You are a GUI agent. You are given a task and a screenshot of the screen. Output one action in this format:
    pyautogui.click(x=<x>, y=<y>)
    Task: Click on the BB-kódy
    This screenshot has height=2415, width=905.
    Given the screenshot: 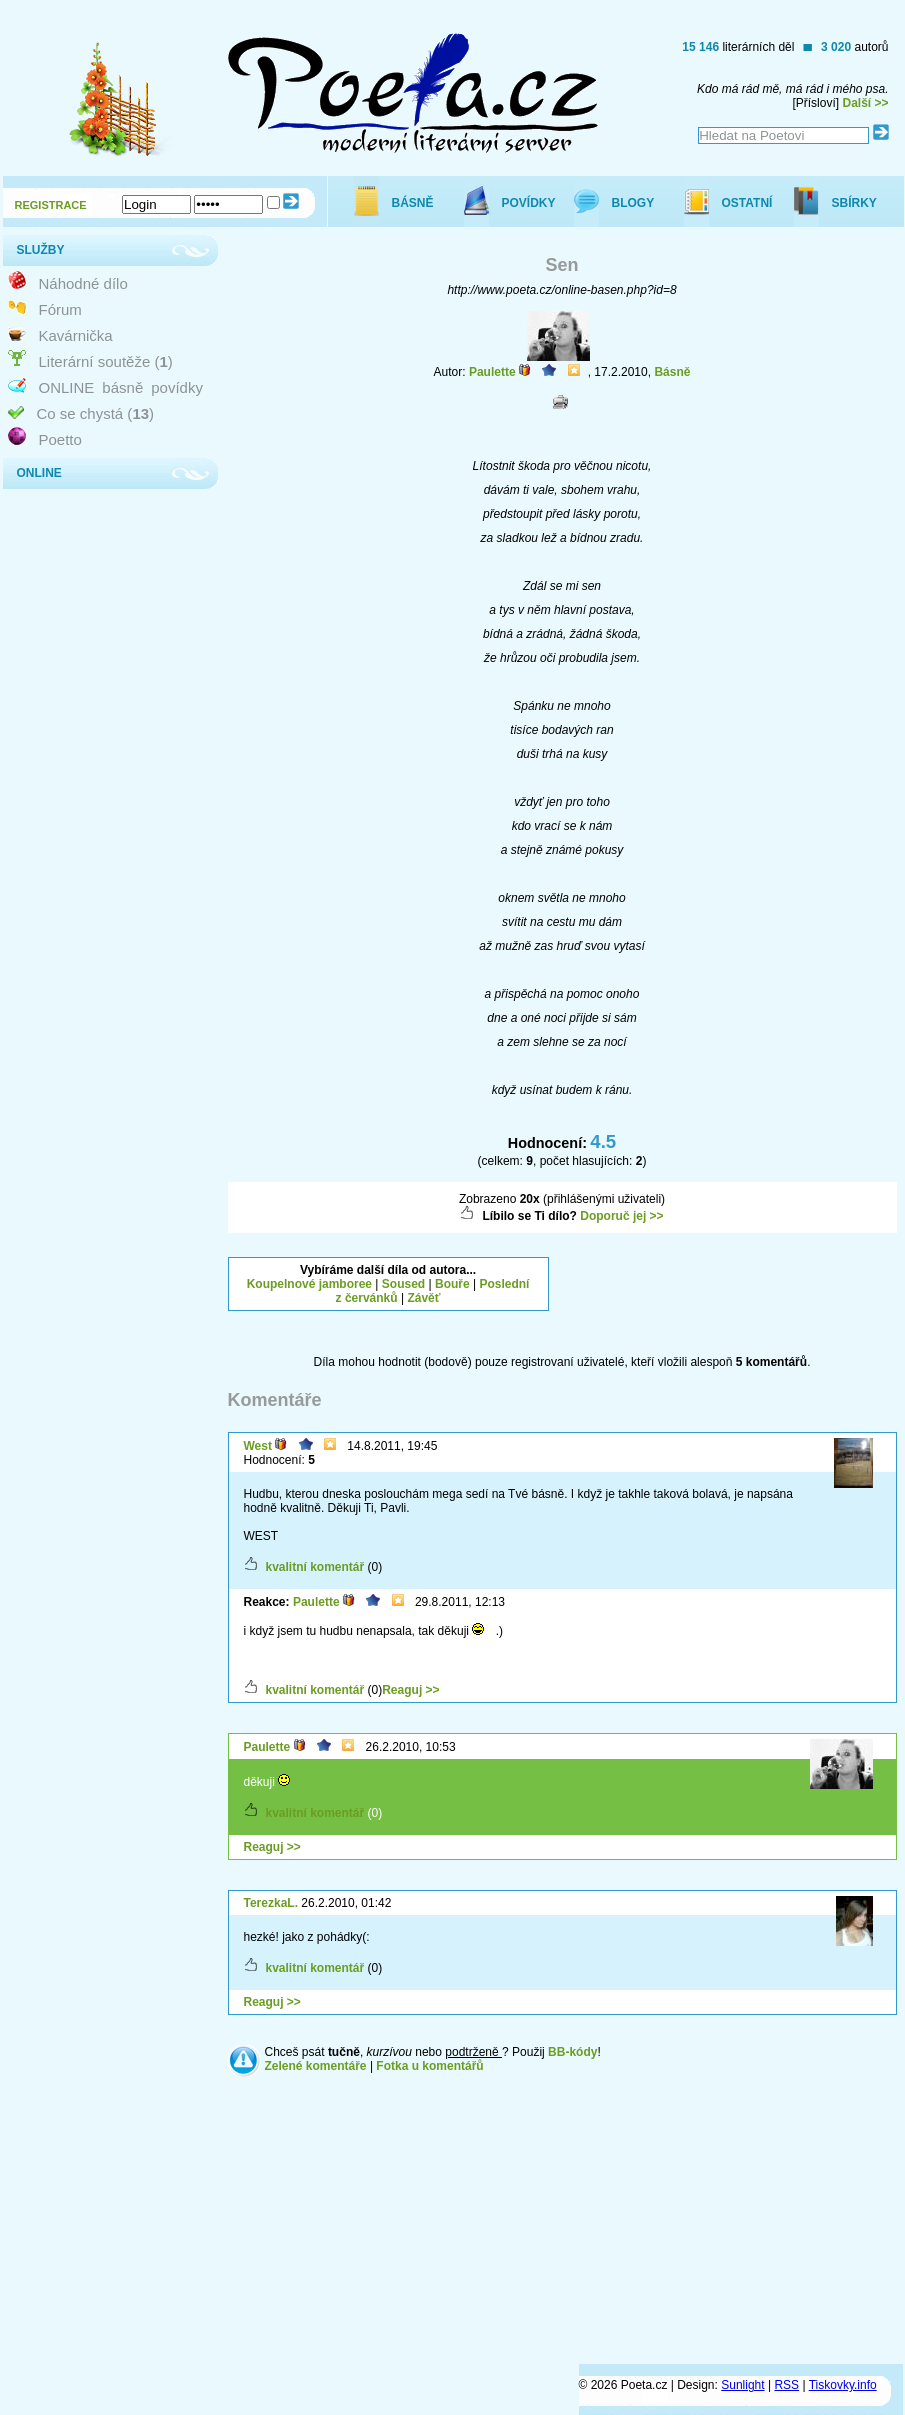 What is the action you would take?
    pyautogui.click(x=572, y=2052)
    